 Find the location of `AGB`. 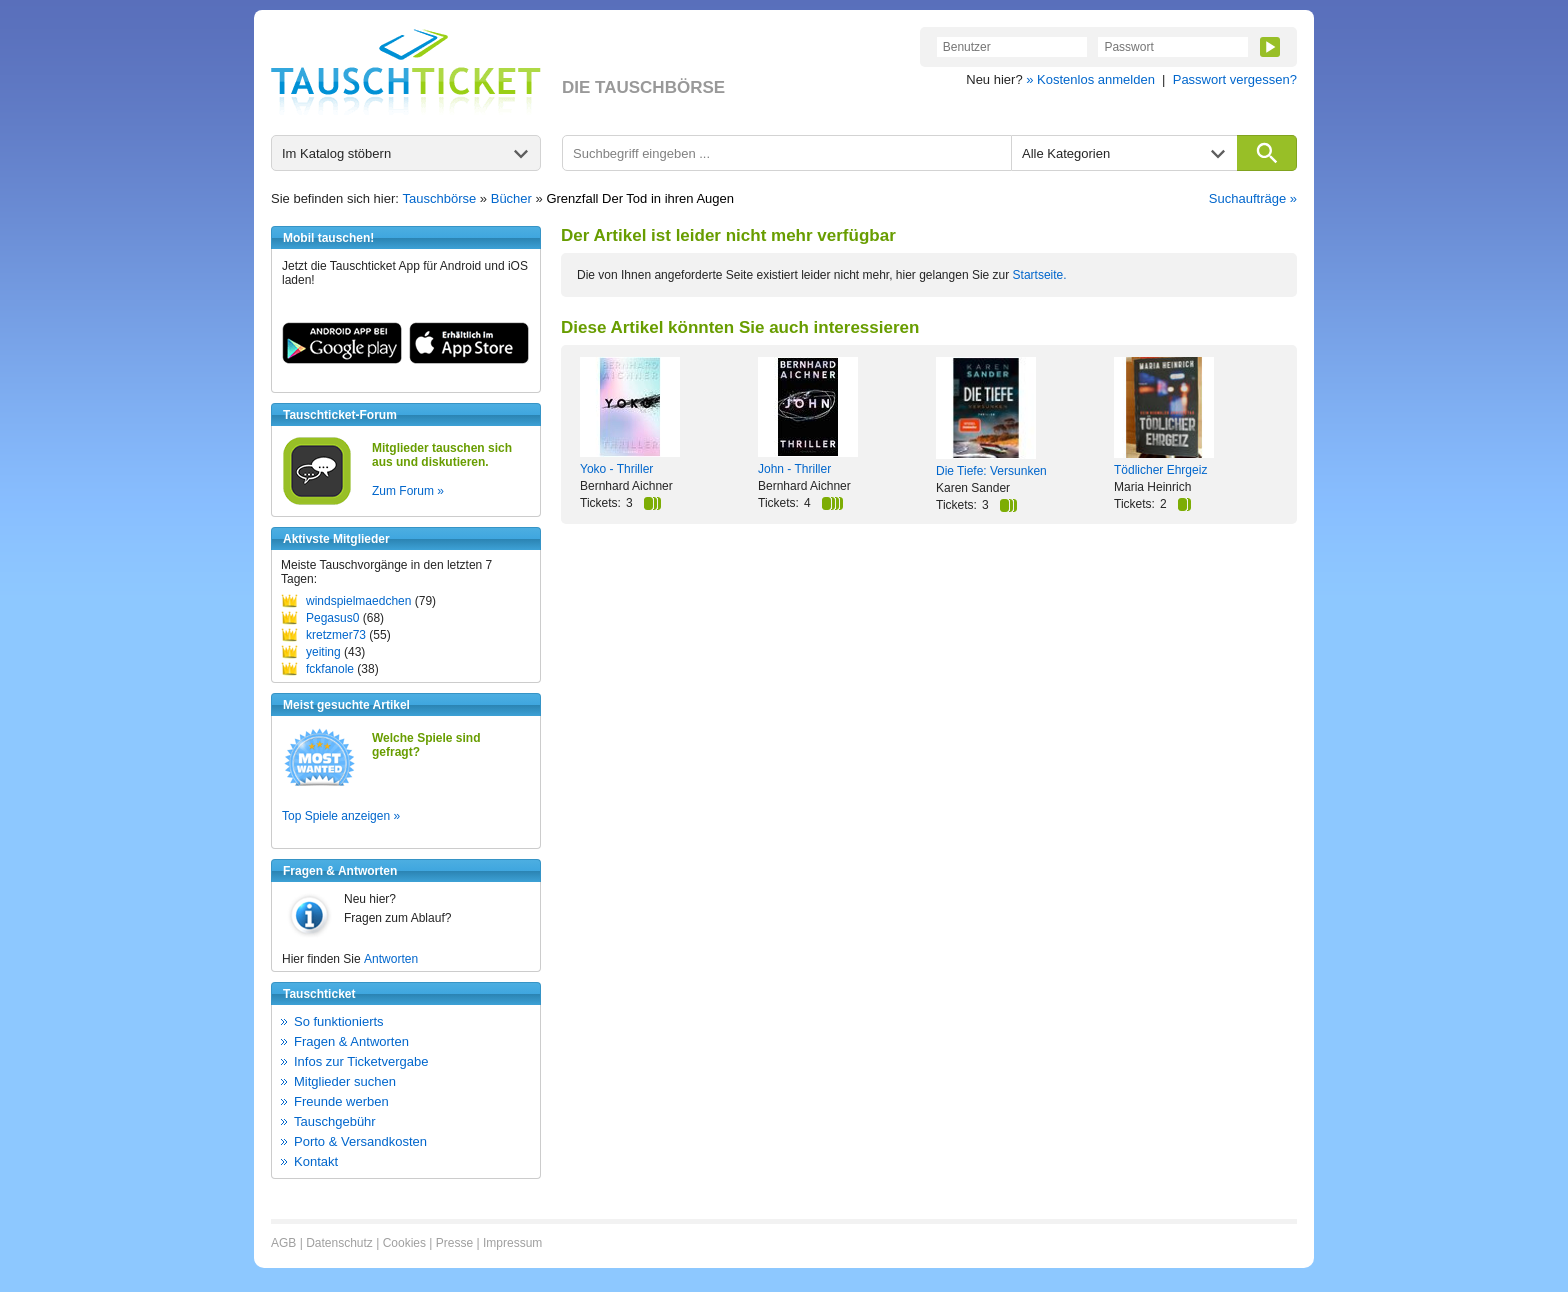

AGB is located at coordinates (283, 1243).